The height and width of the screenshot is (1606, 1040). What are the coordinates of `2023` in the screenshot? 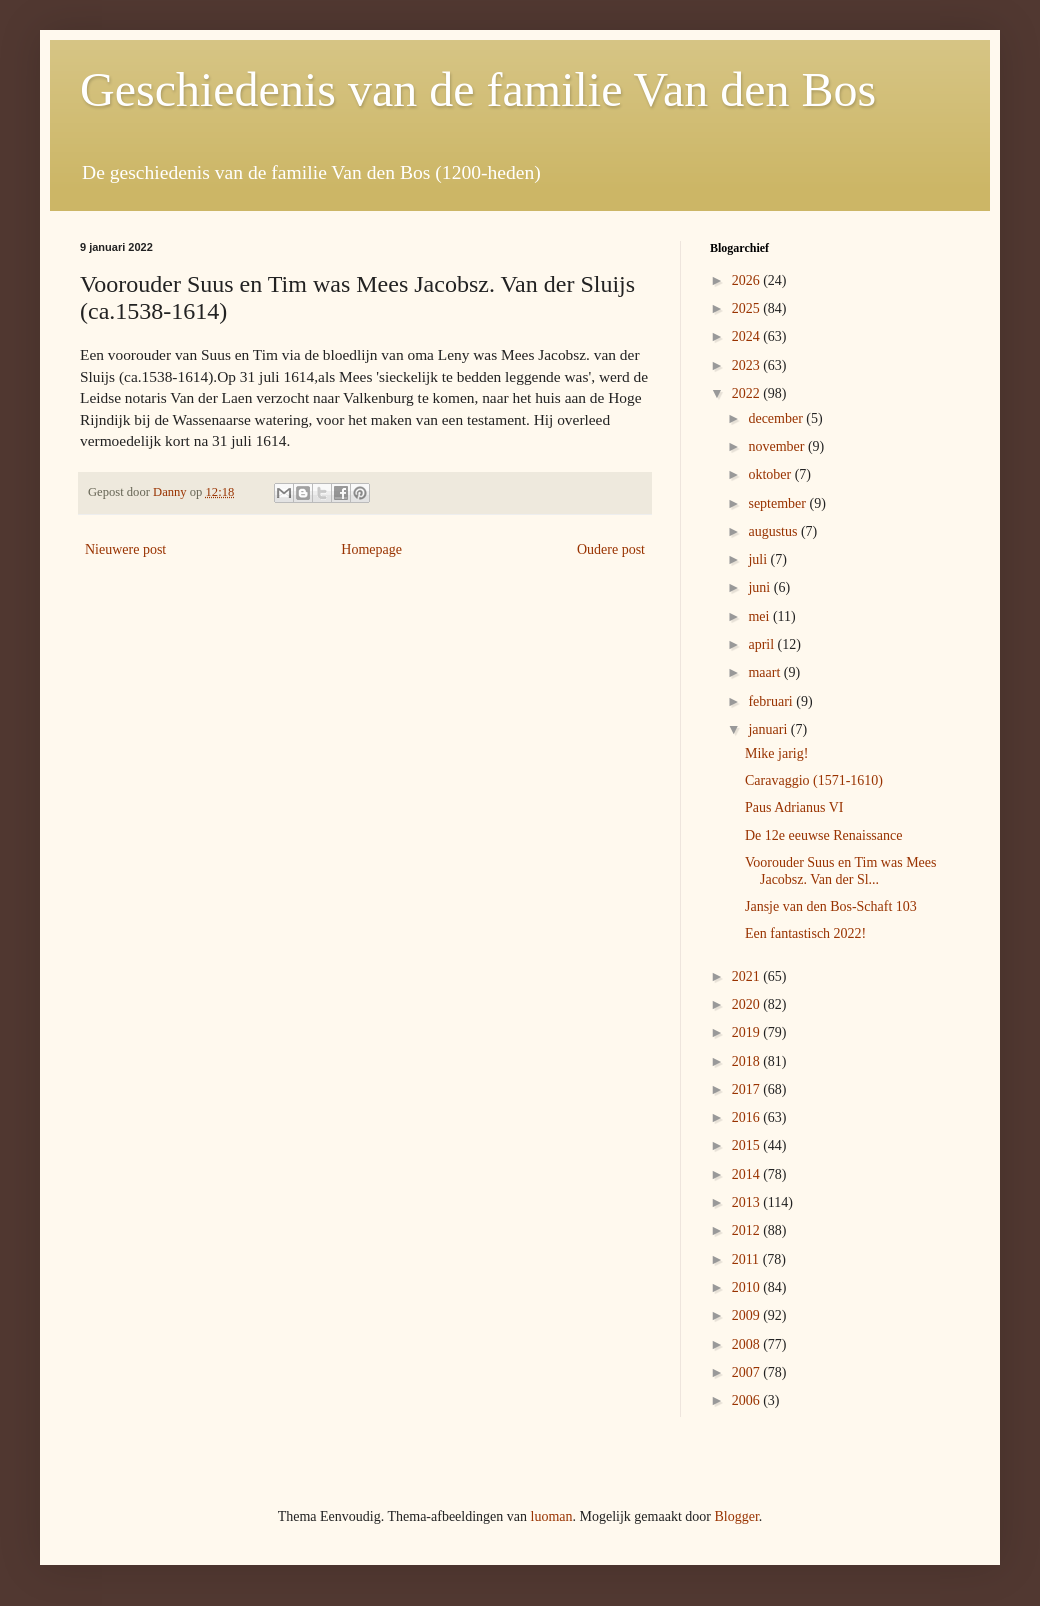 It's located at (748, 365).